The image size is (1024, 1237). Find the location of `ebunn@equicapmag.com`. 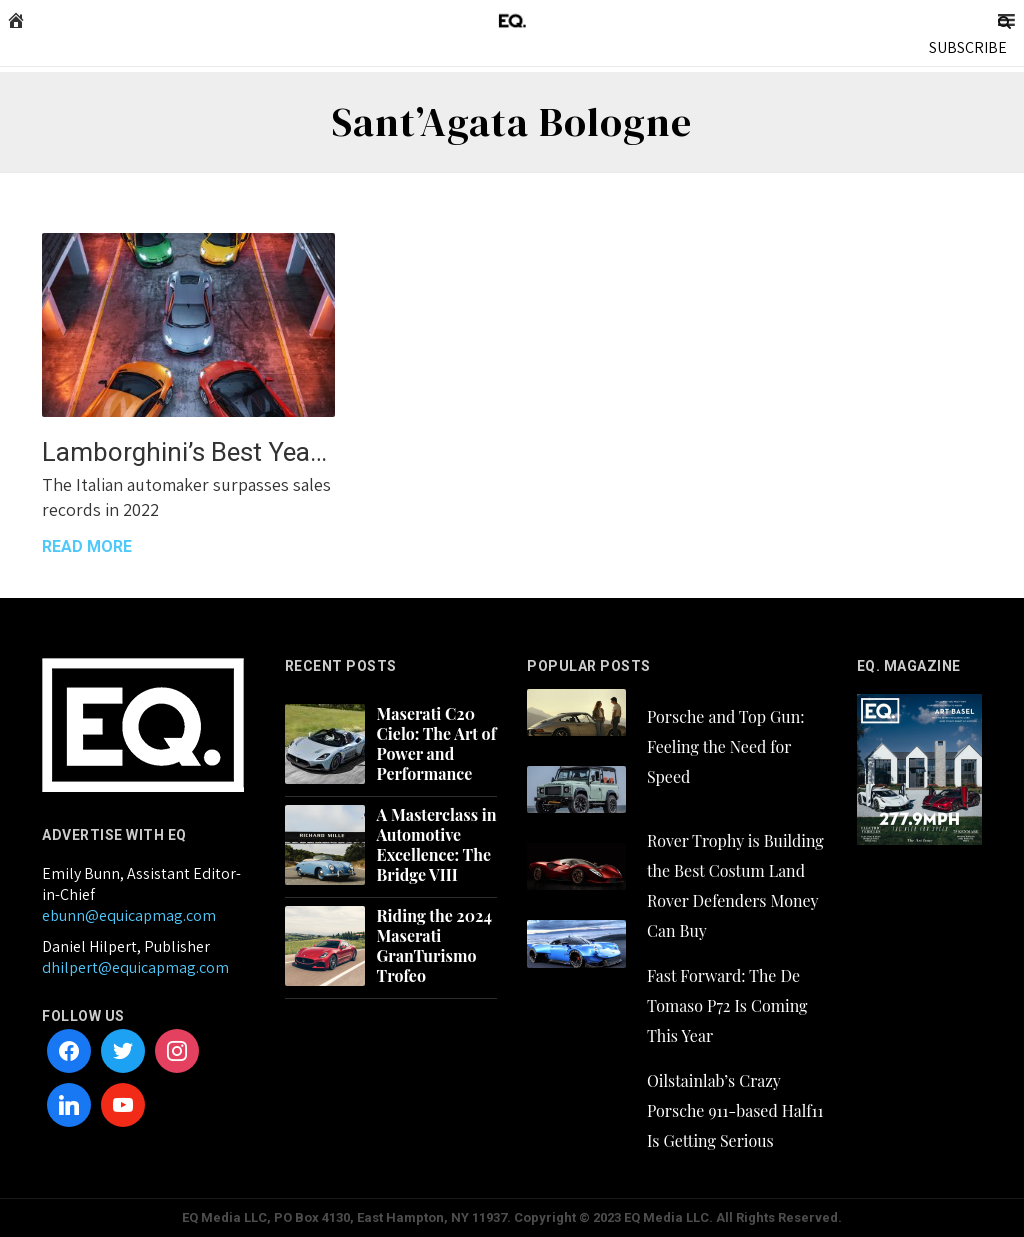

ebunn@equicapmag.com is located at coordinates (129, 915).